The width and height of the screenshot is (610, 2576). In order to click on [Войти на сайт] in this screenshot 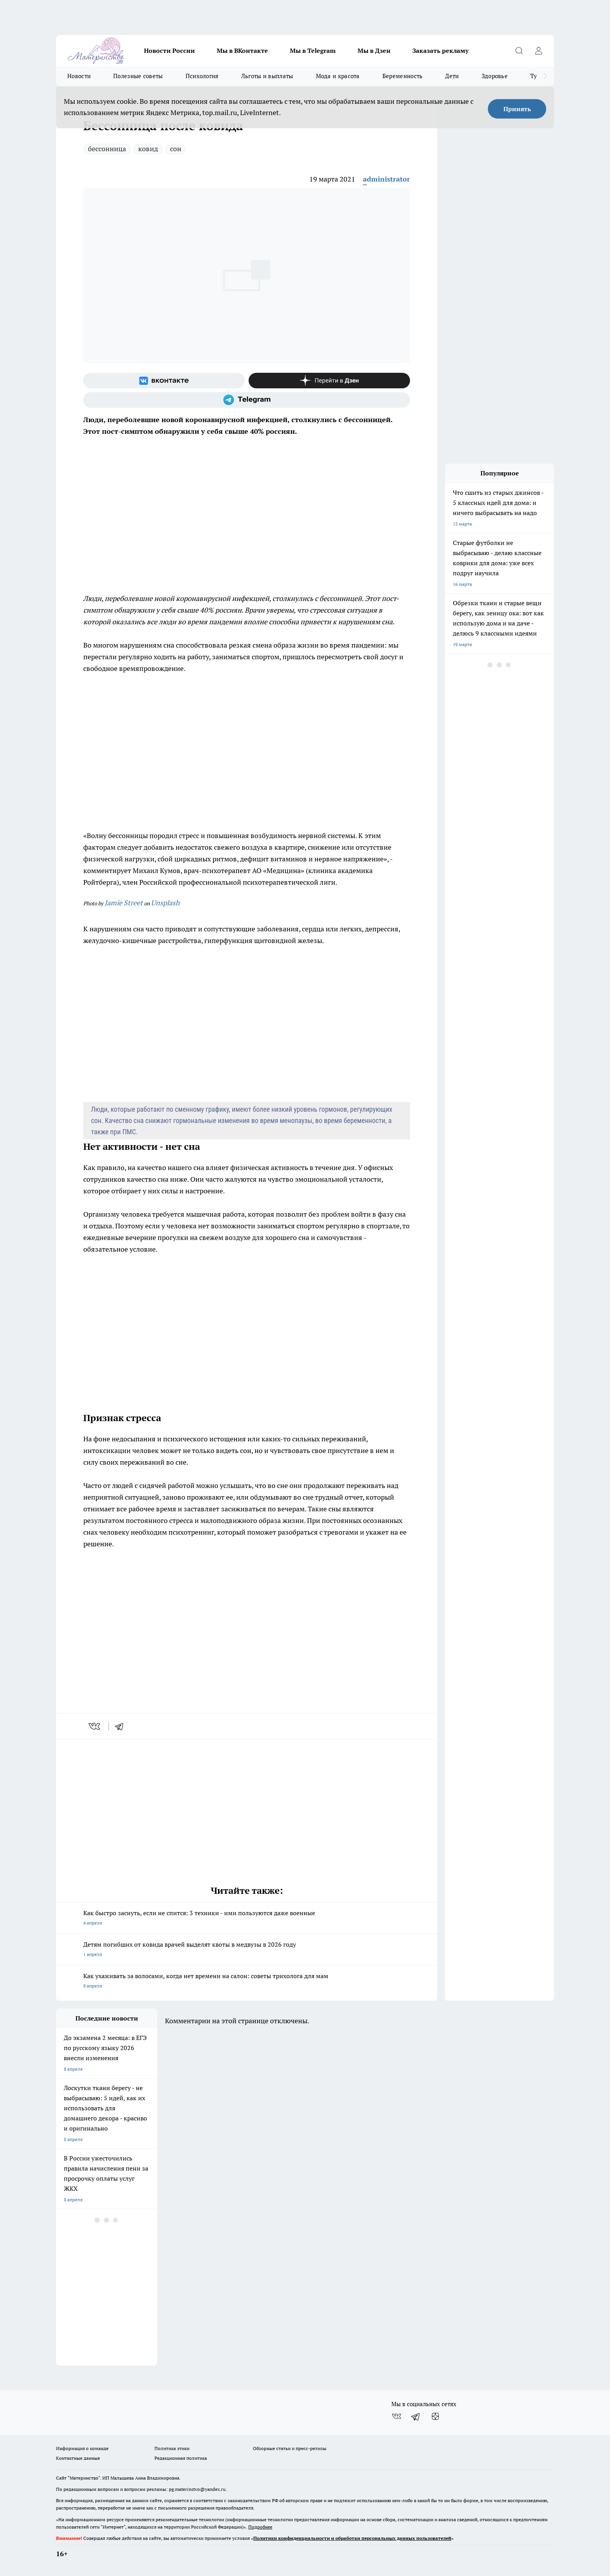, I will do `click(538, 50)`.